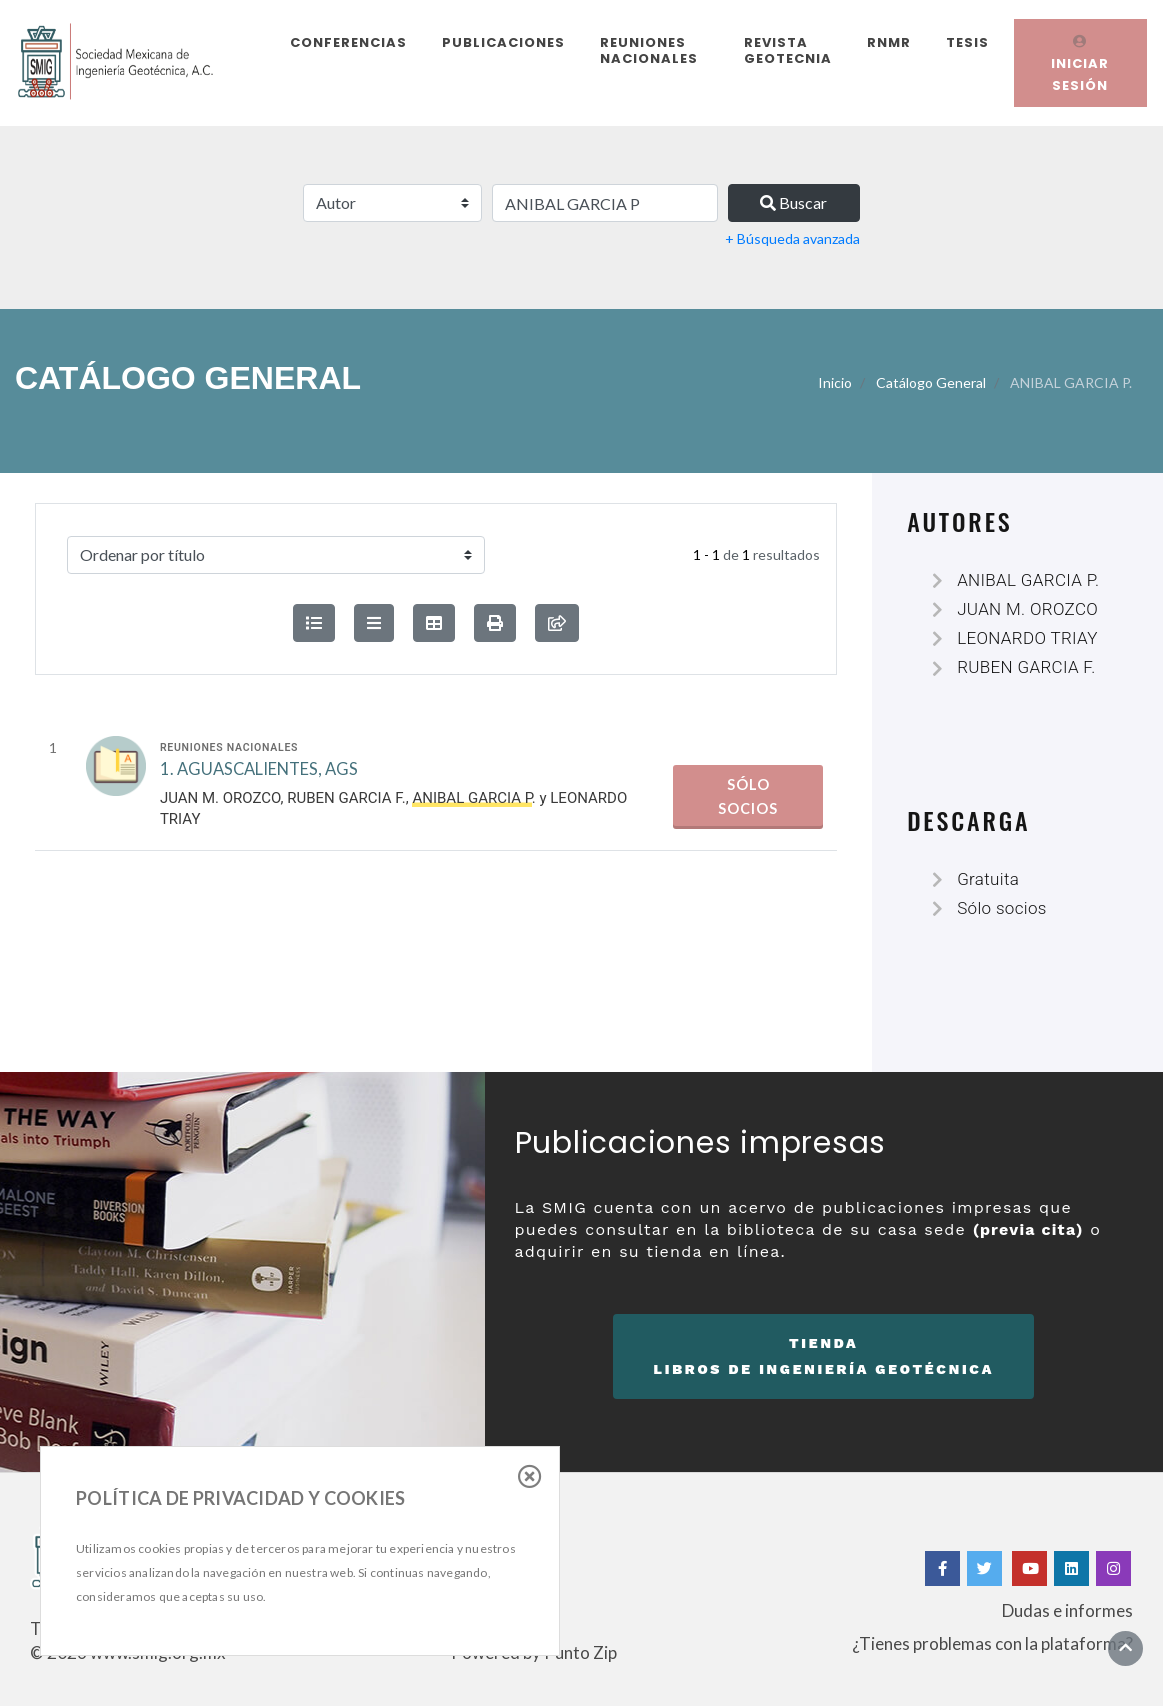 The width and height of the screenshot is (1163, 1706). What do you see at coordinates (788, 50) in the screenshot?
I see `Revista Geotecnia` at bounding box center [788, 50].